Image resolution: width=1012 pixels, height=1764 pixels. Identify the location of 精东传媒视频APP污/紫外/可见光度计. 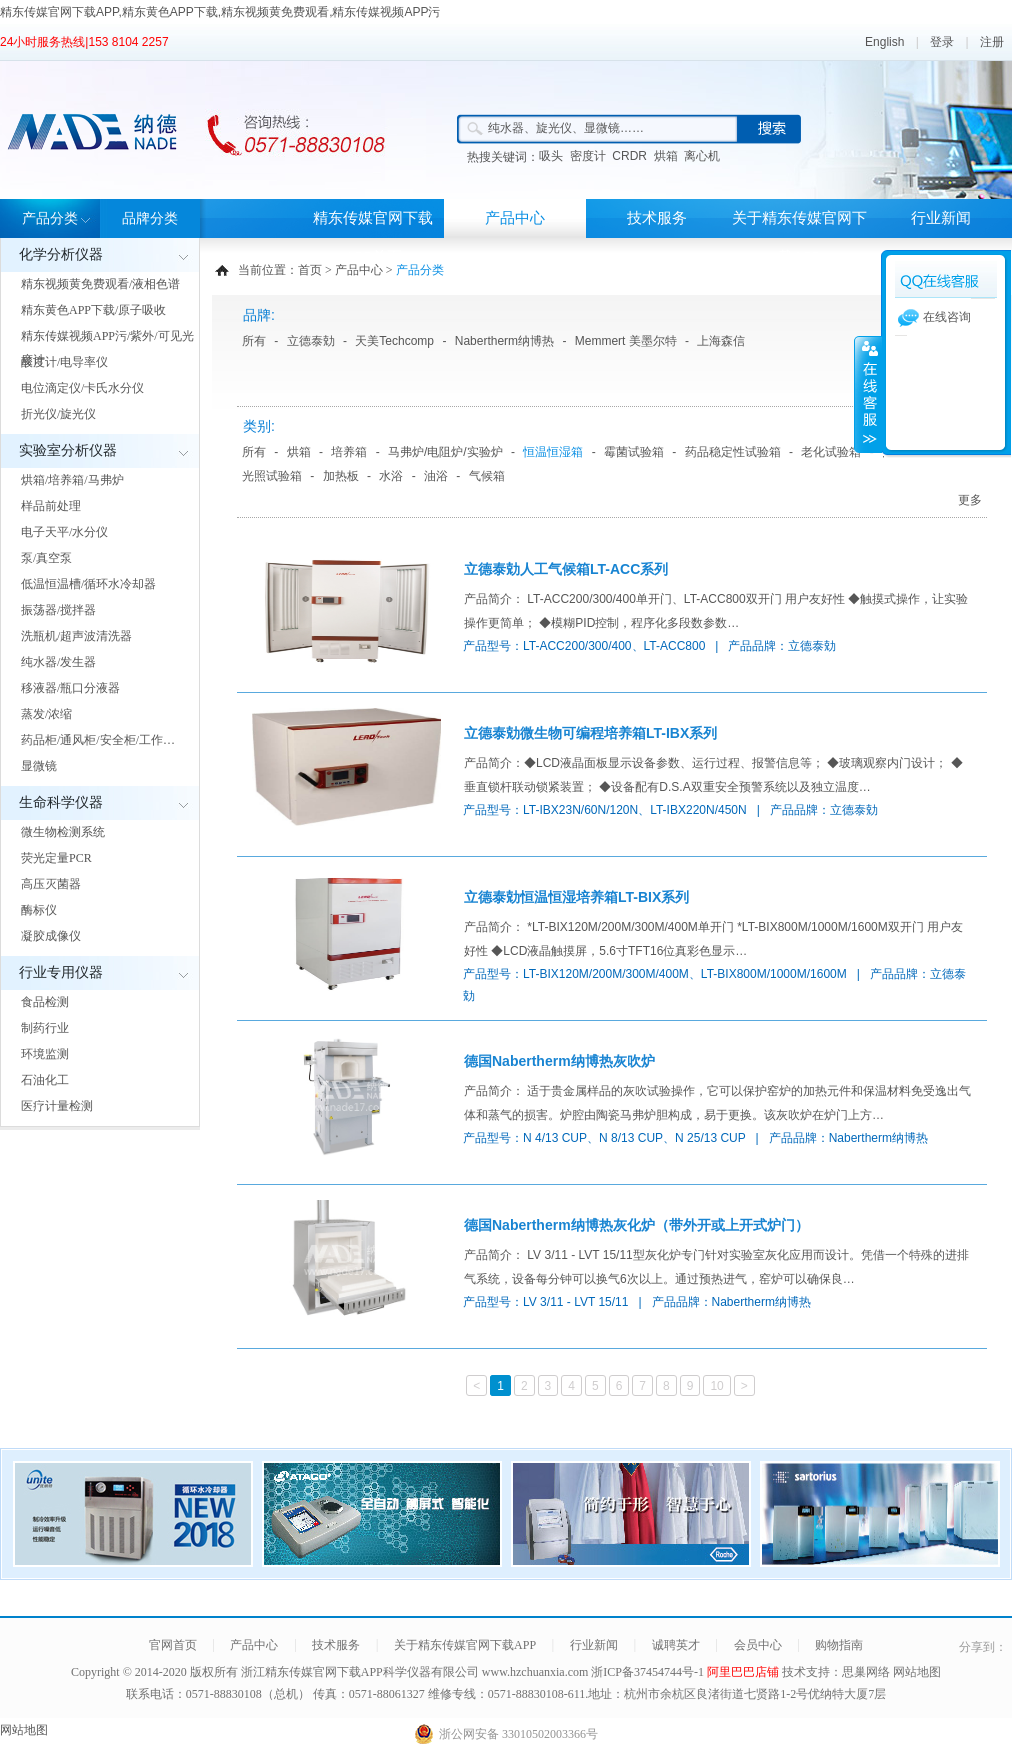
(107, 348).